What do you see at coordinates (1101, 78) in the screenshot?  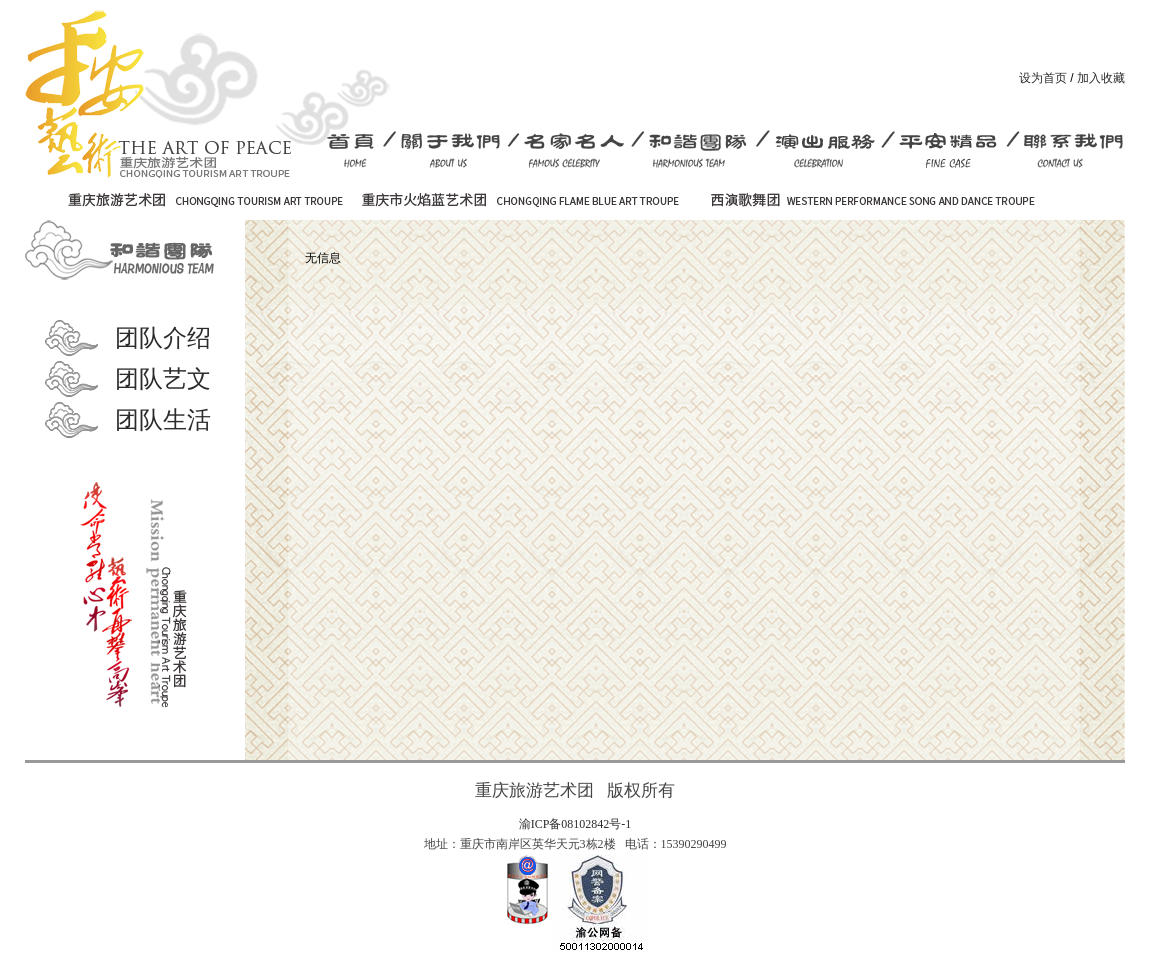 I see `加入收藏` at bounding box center [1101, 78].